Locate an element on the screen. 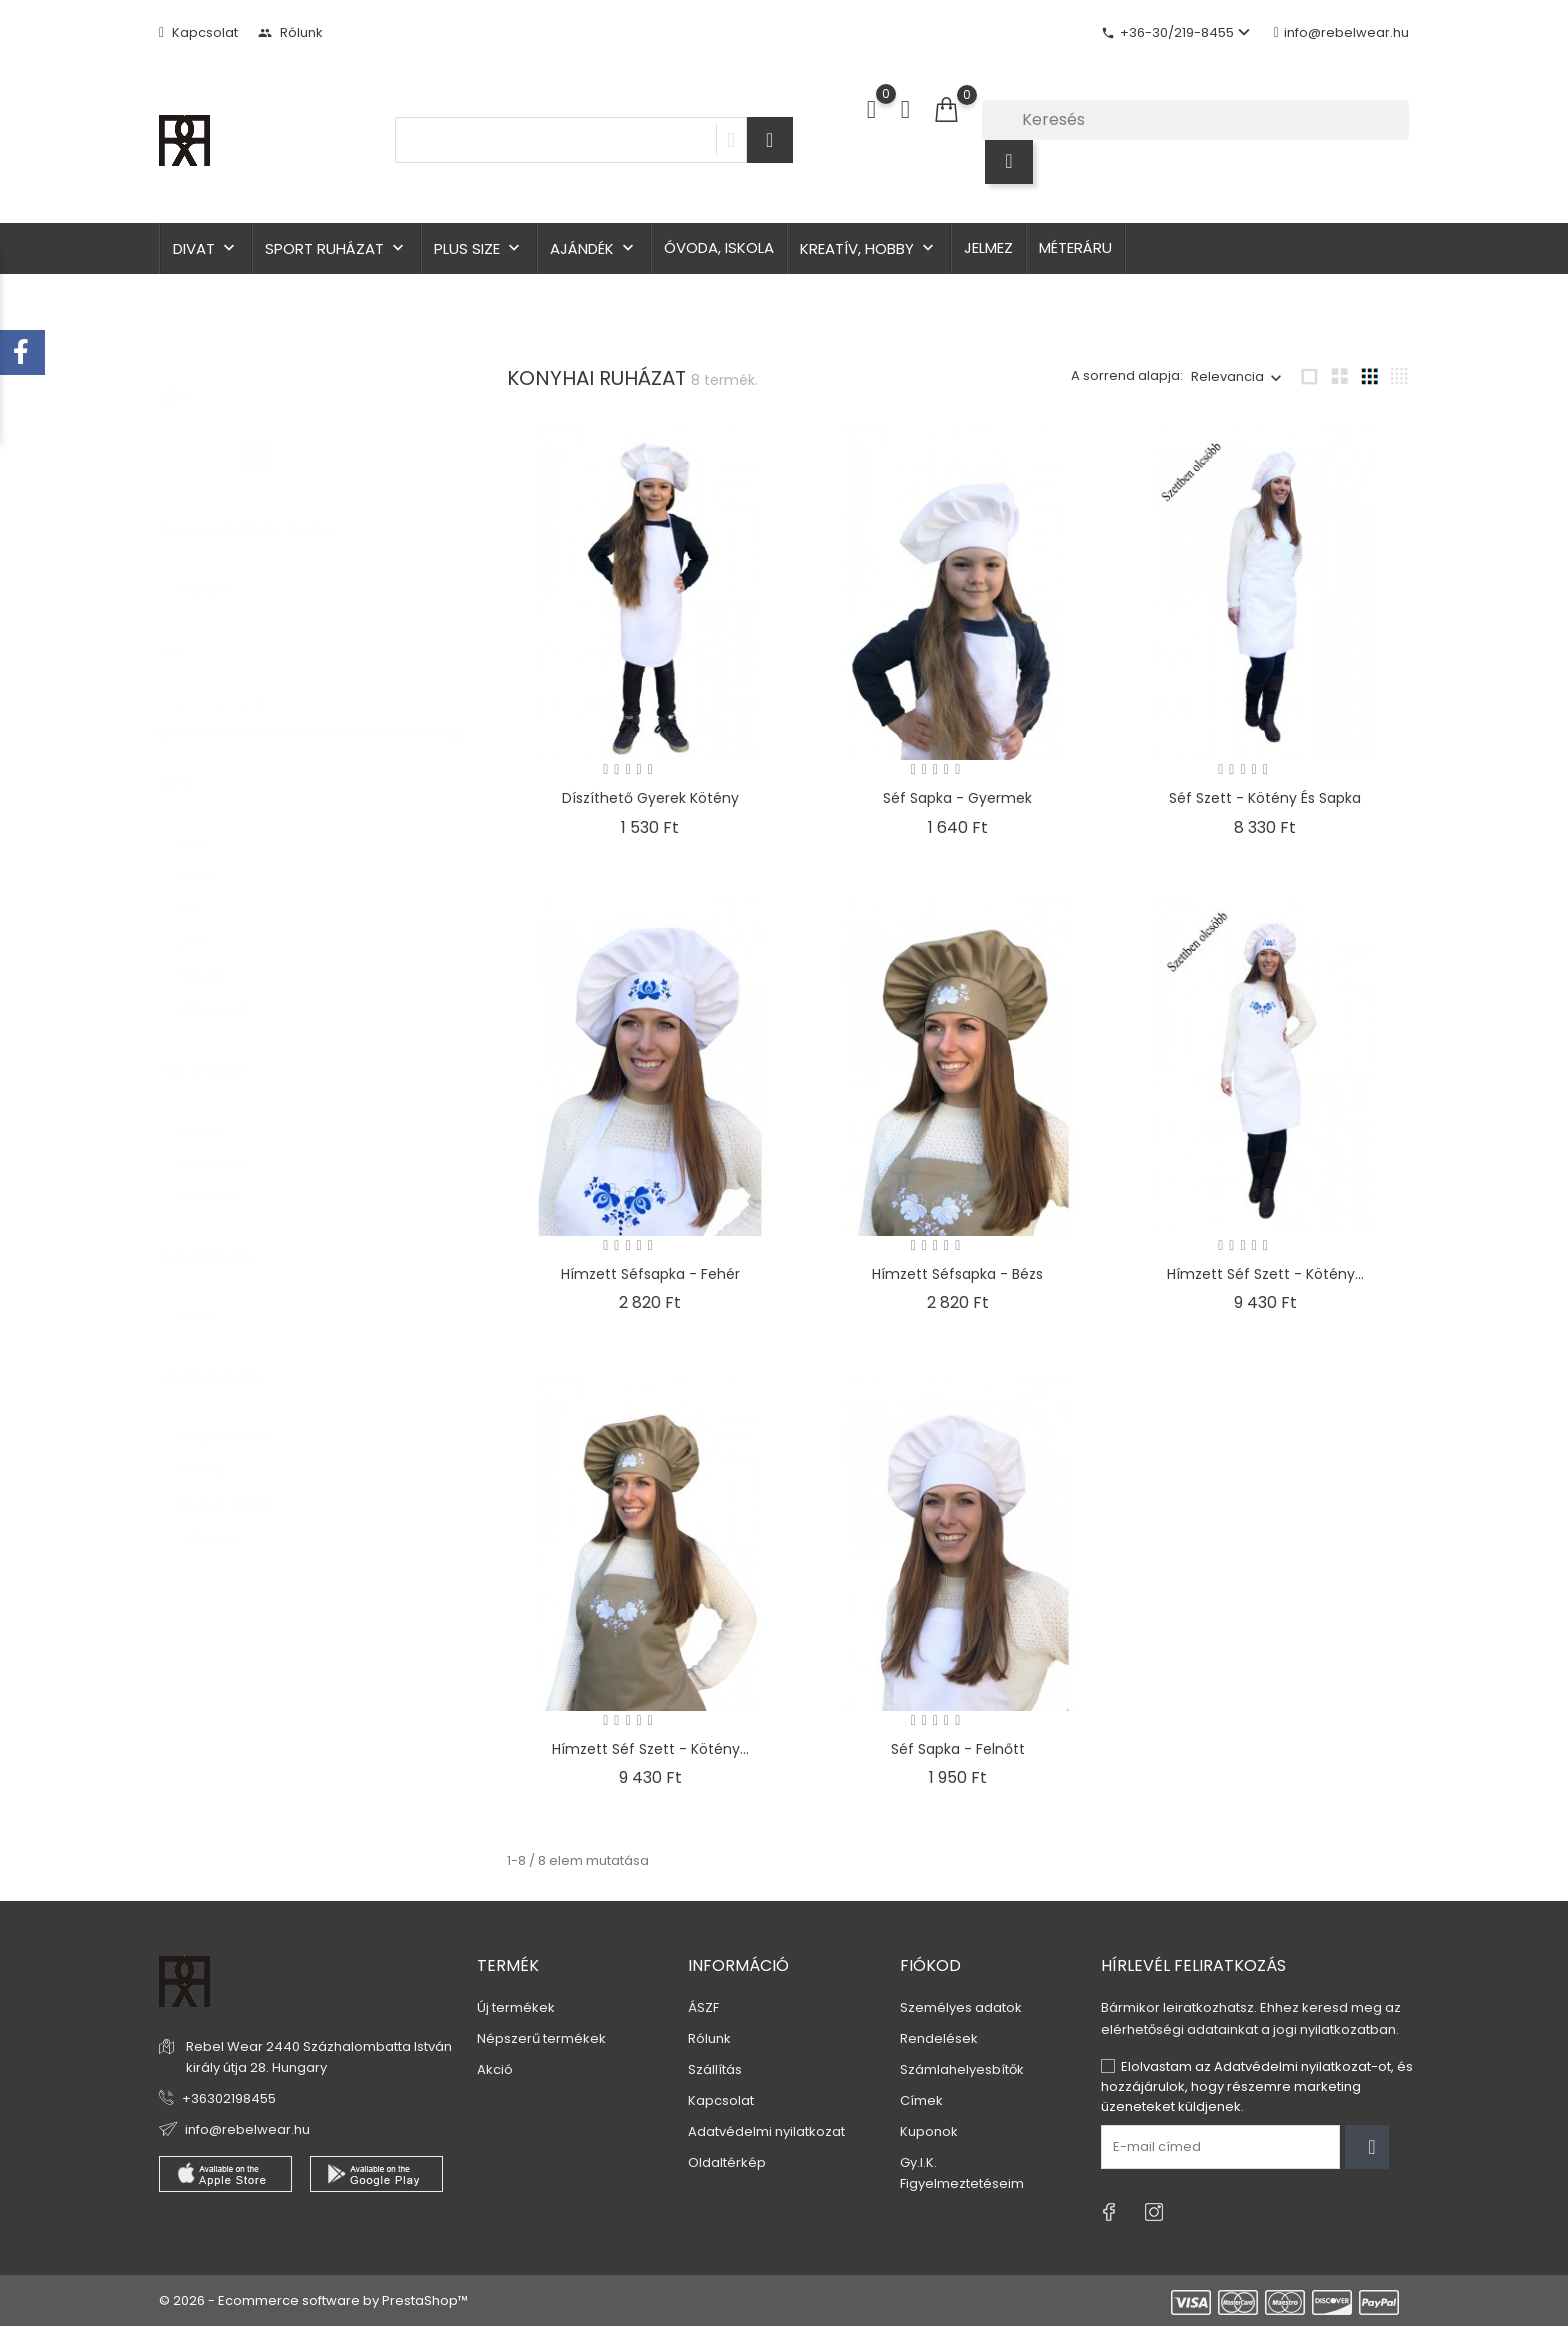 The height and width of the screenshot is (2326, 1568). Hímzett séfsapka - fehér is located at coordinates (650, 1274).